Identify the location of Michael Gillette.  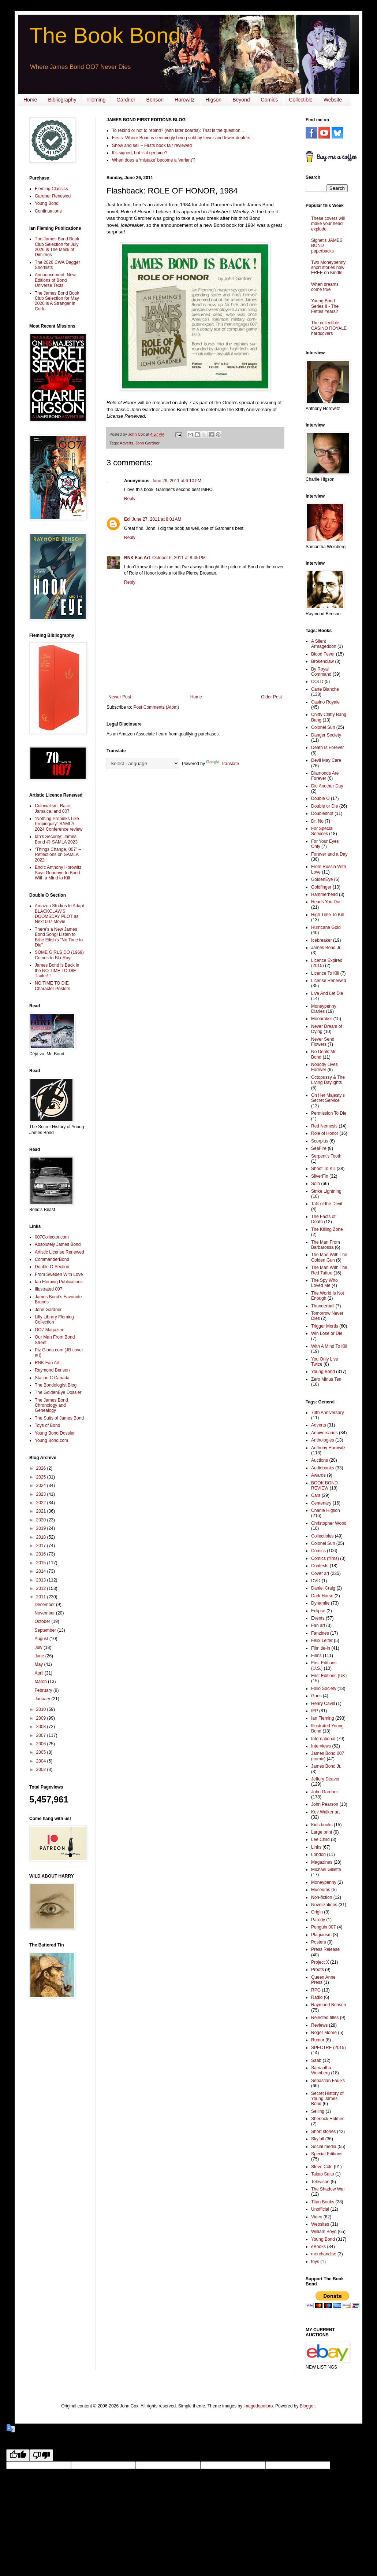
(326, 1869).